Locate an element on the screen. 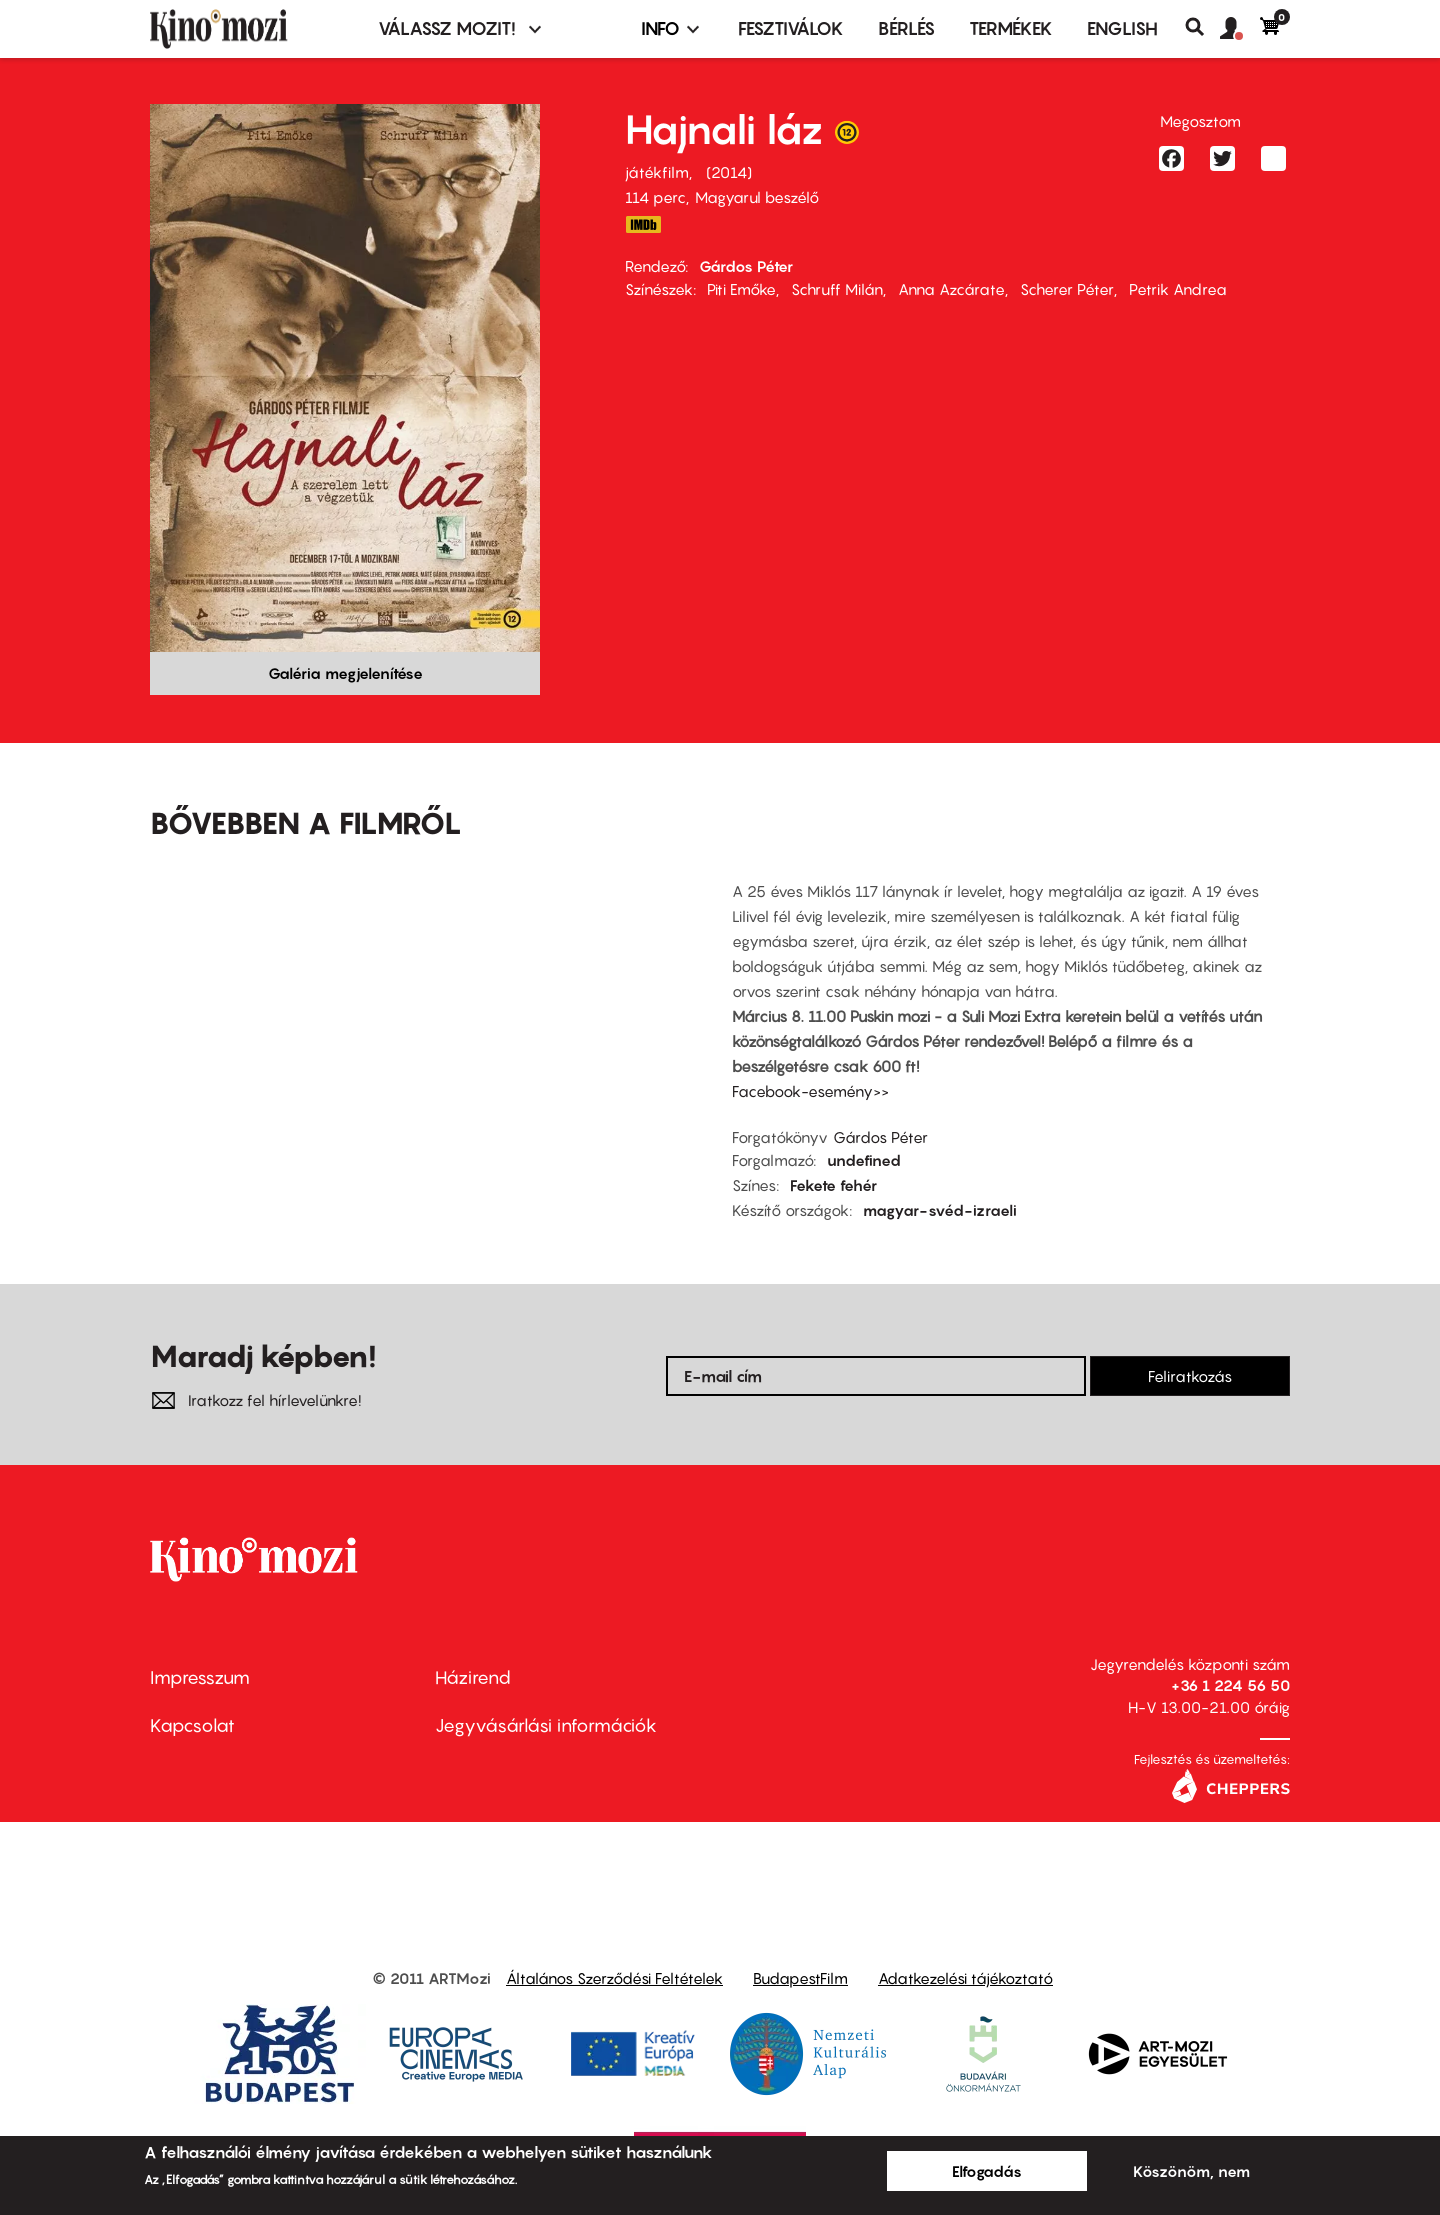 The height and width of the screenshot is (2215, 1440). Általános Szerződési Feltételek is located at coordinates (614, 1978).